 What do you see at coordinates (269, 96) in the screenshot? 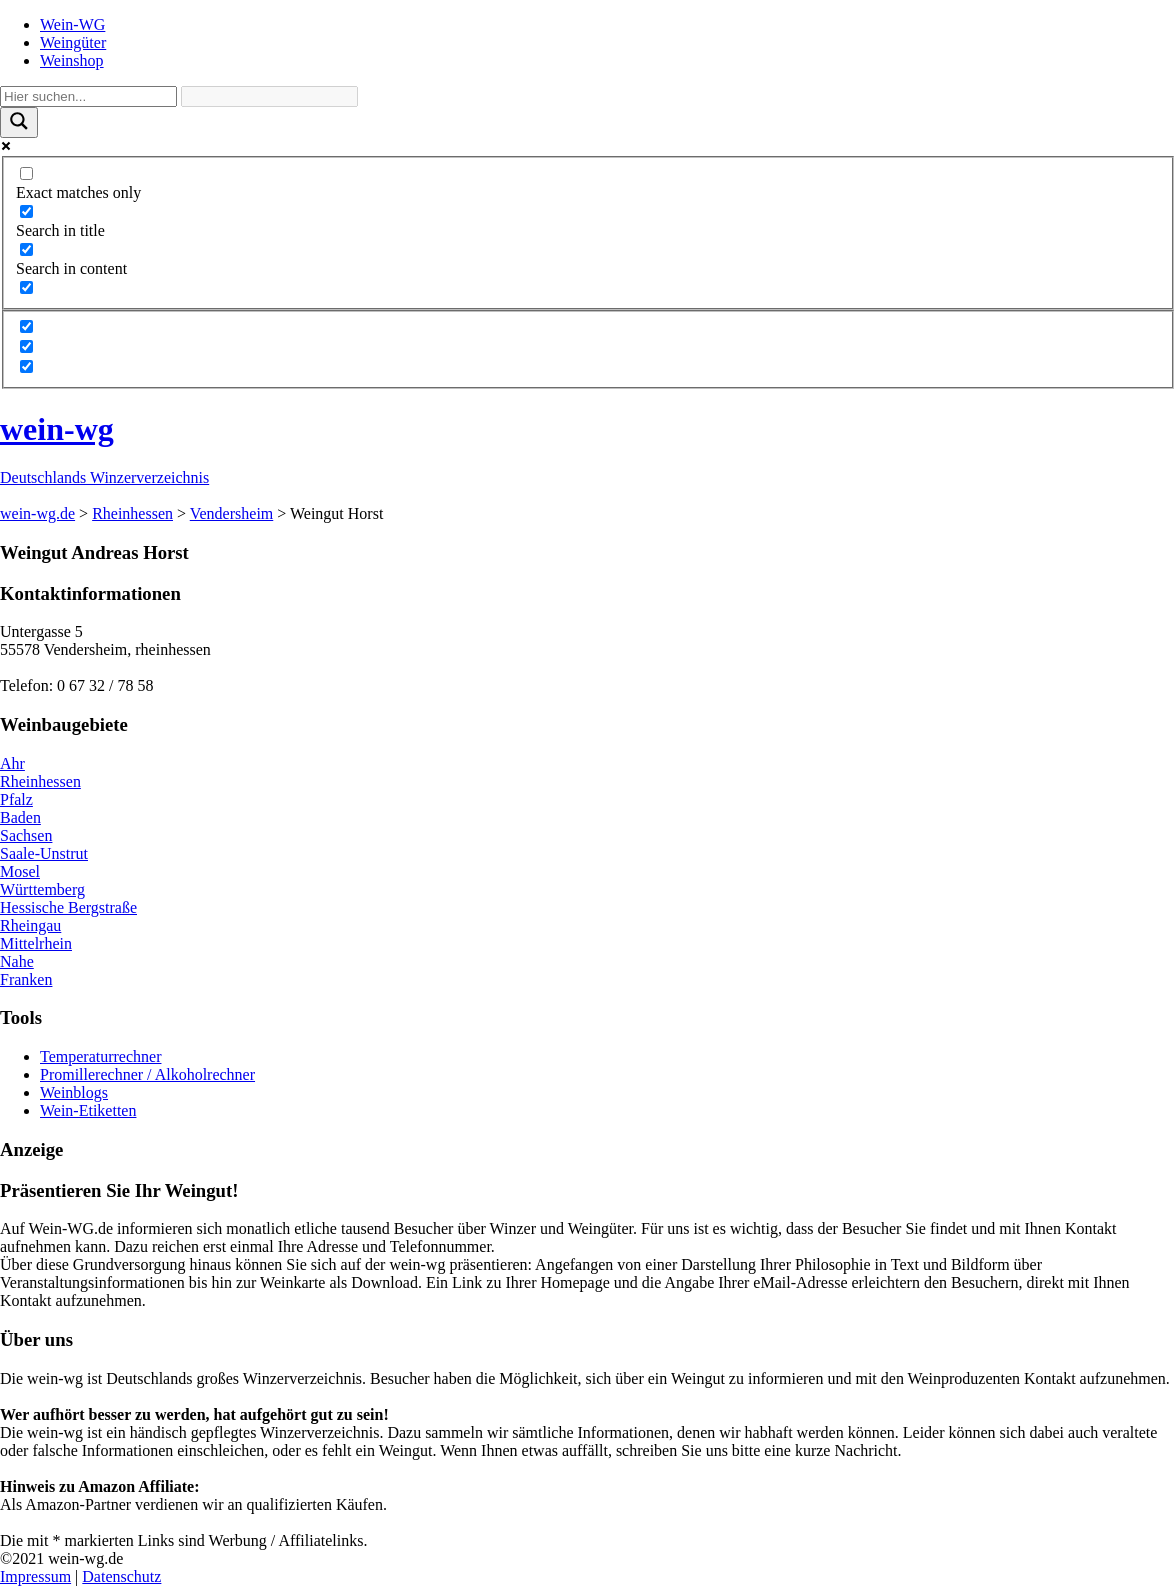
I see `[Search autocomplete]` at bounding box center [269, 96].